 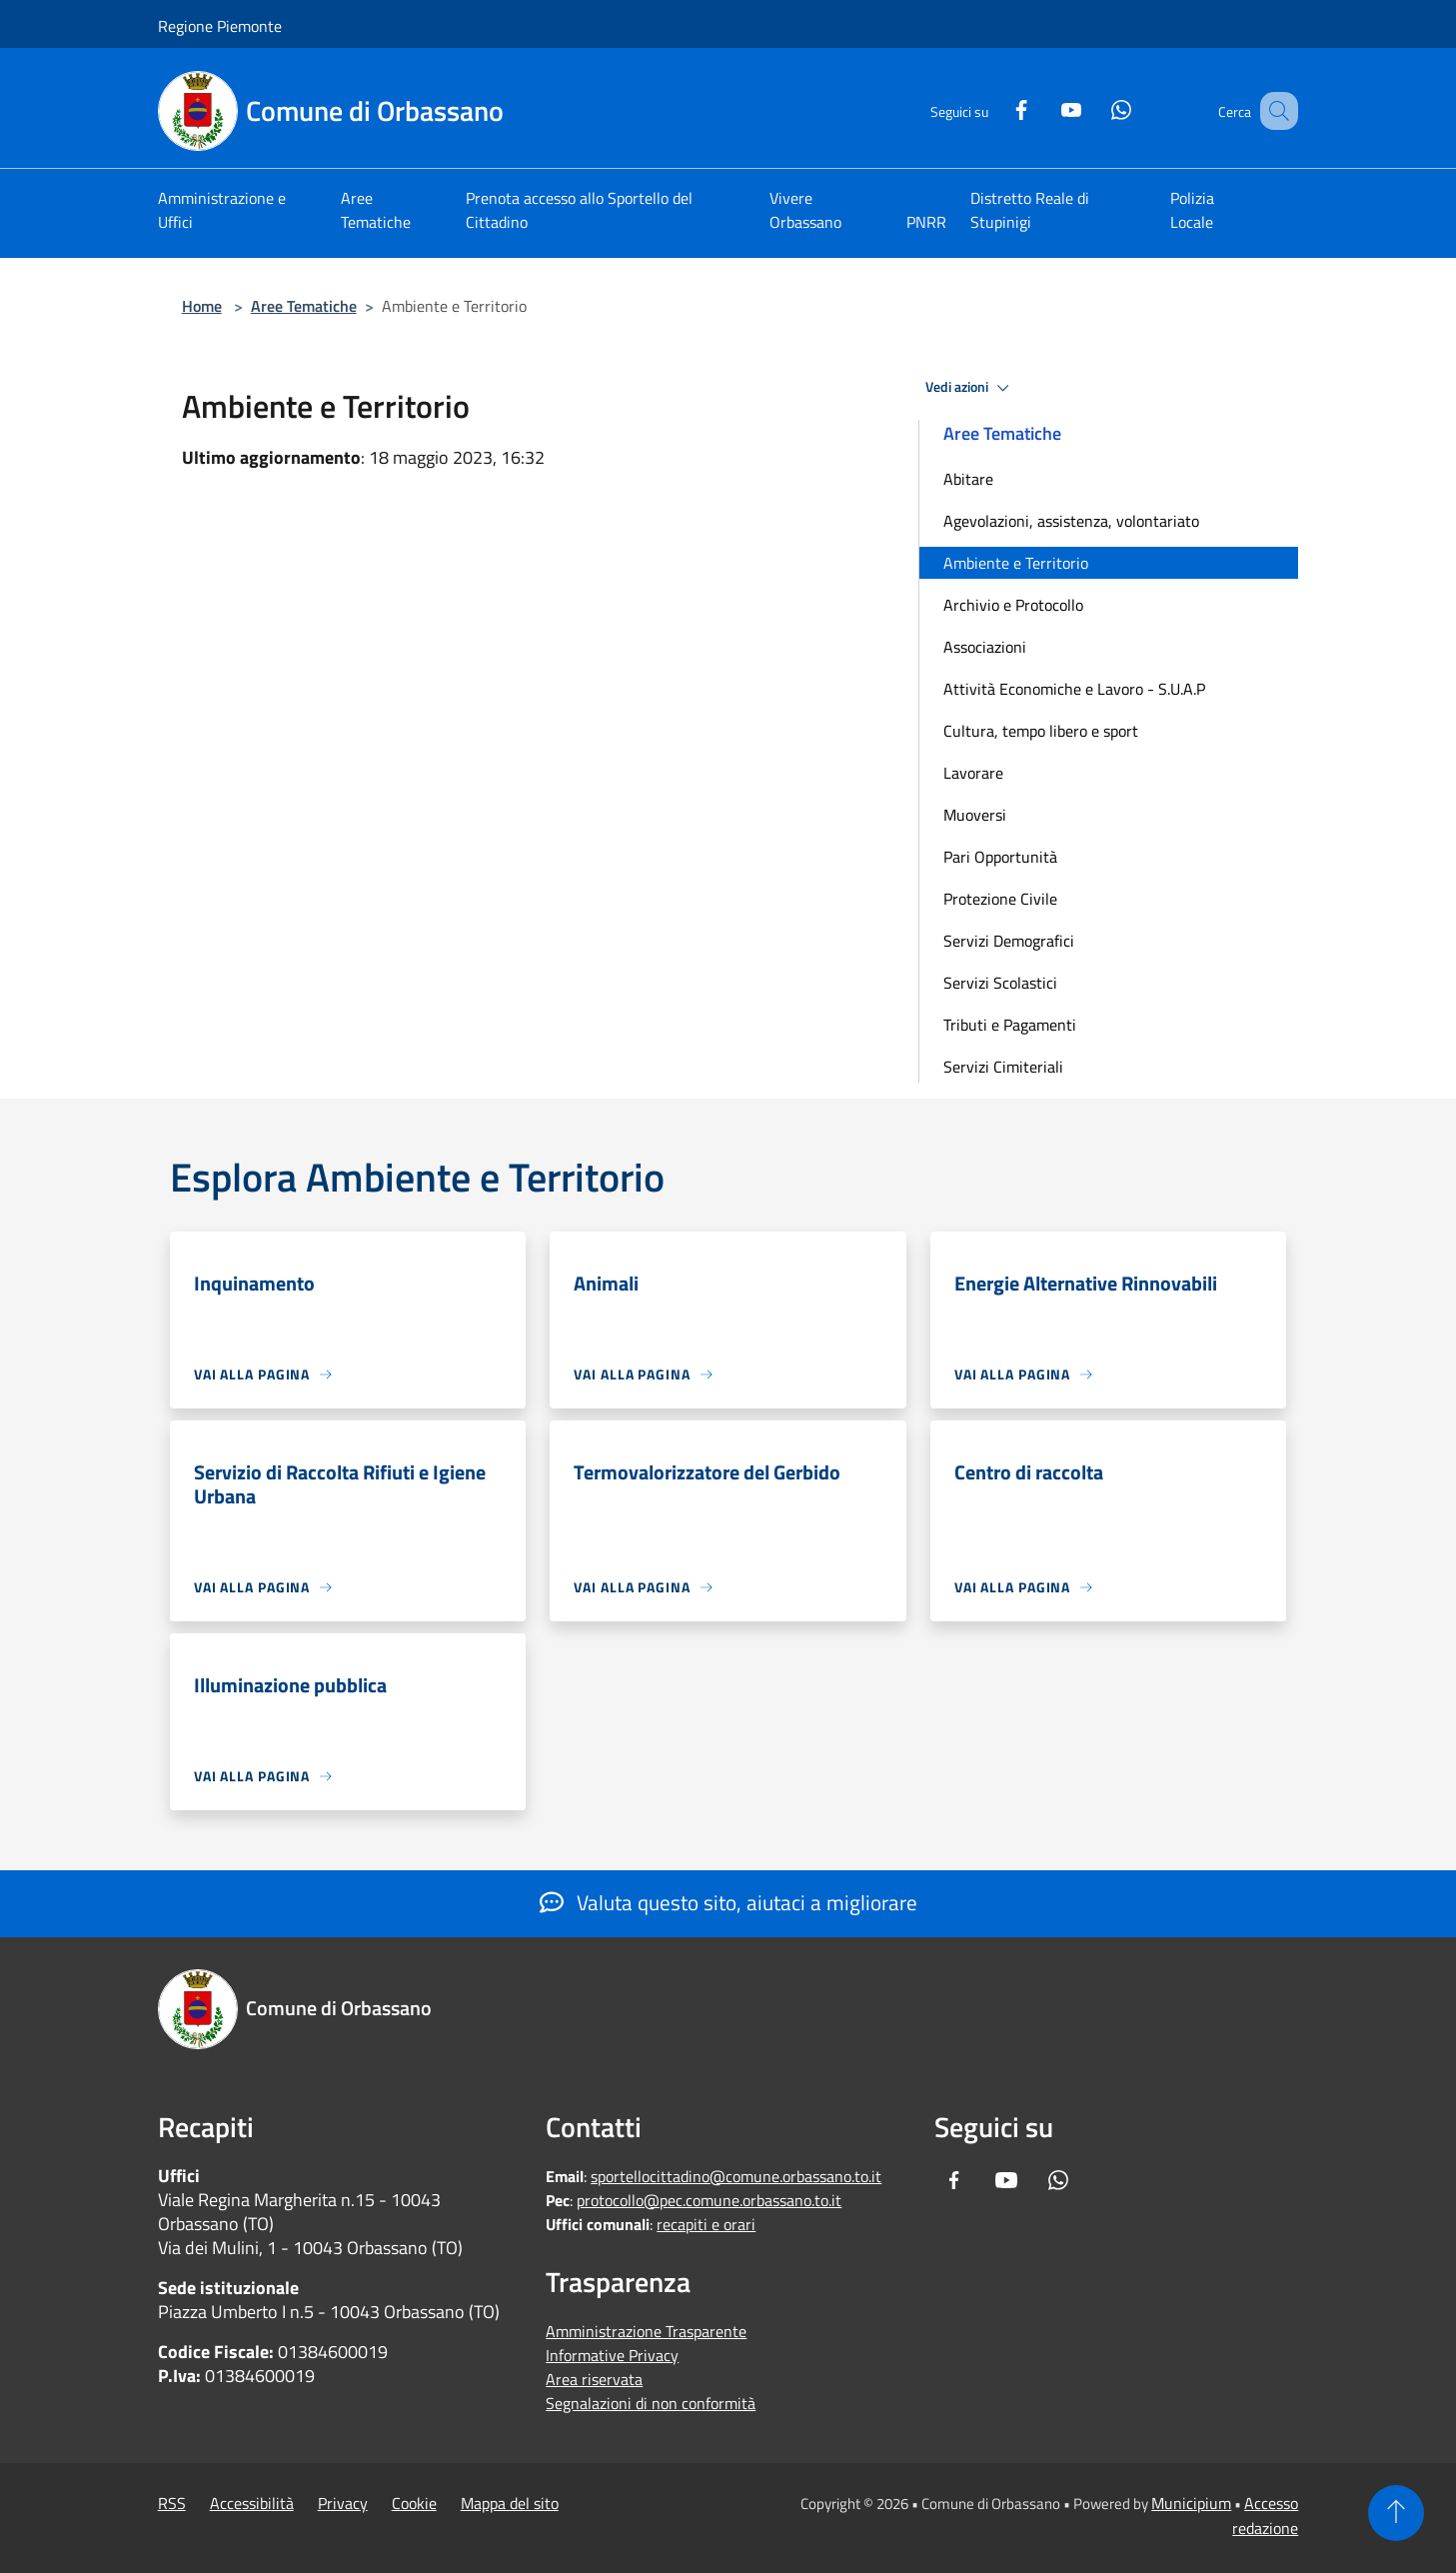 What do you see at coordinates (1046, 107) in the screenshot?
I see `[Youtube]` at bounding box center [1046, 107].